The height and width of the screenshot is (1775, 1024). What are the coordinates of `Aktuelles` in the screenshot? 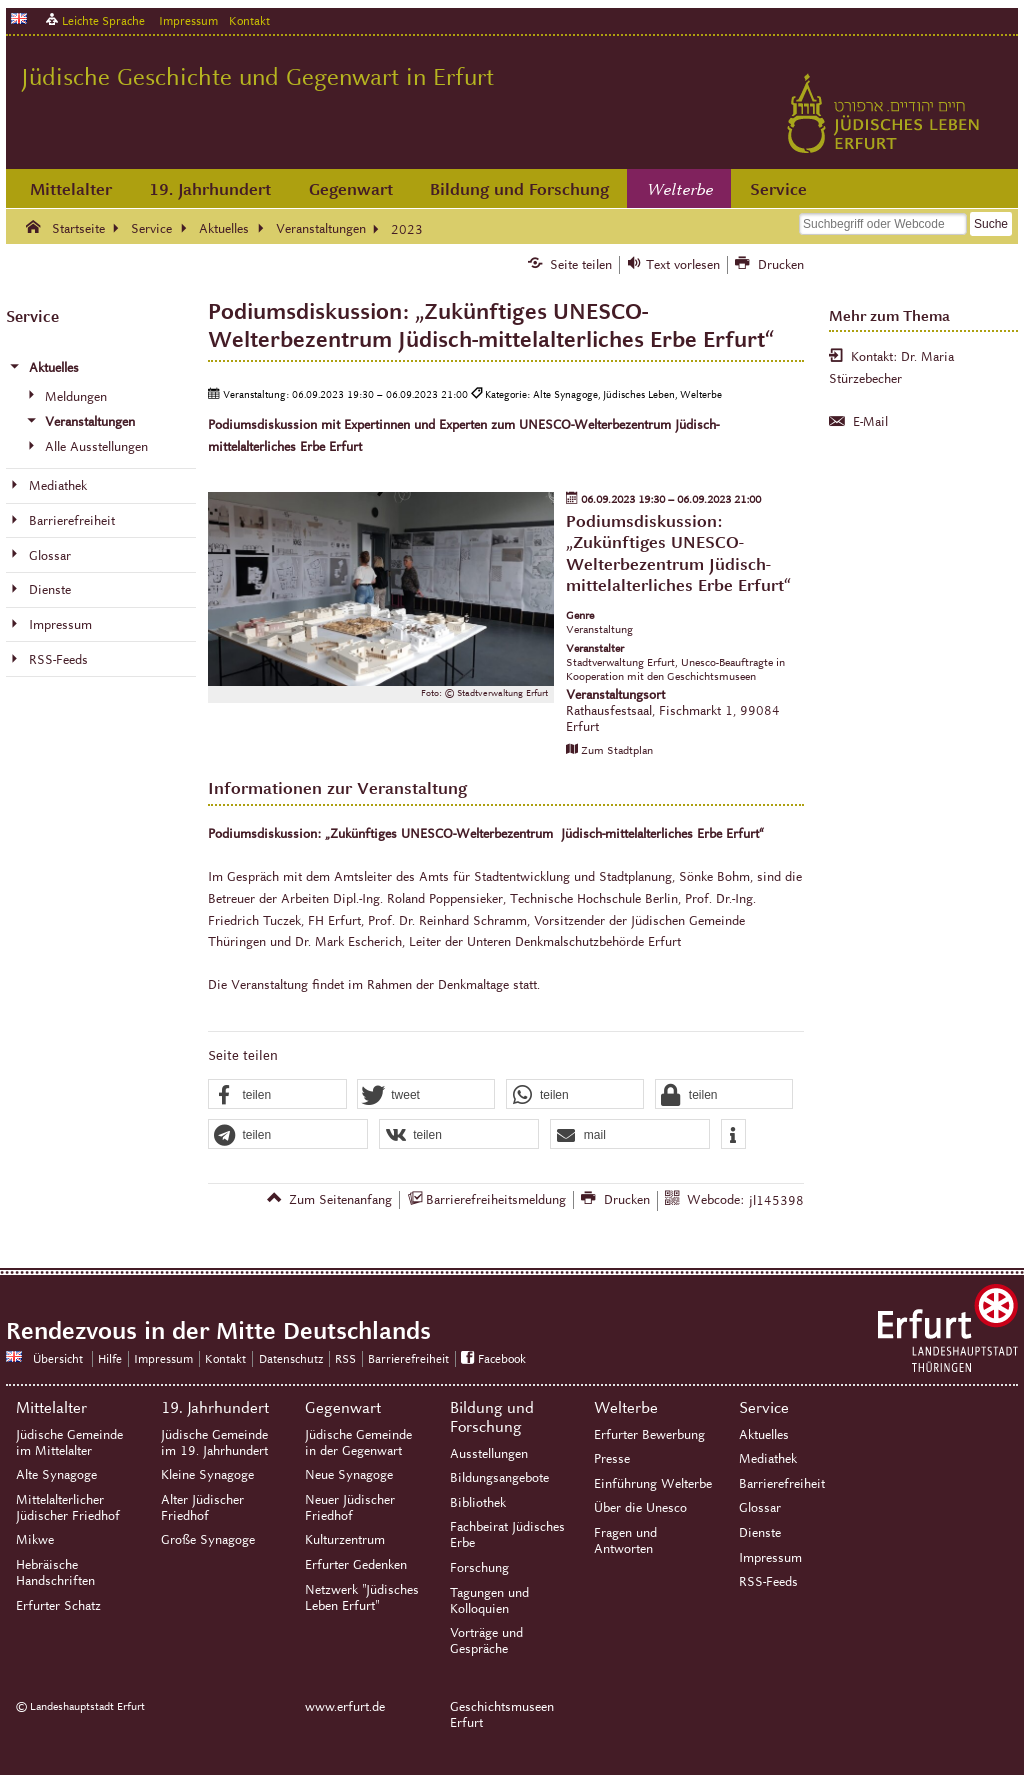 It's located at (764, 1435).